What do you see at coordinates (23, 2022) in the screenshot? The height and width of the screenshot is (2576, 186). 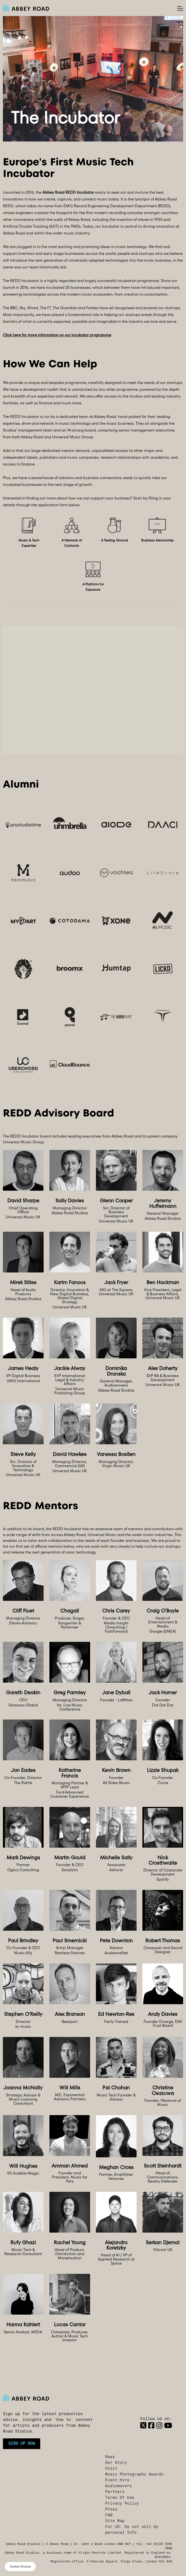 I see `Director` at bounding box center [23, 2022].